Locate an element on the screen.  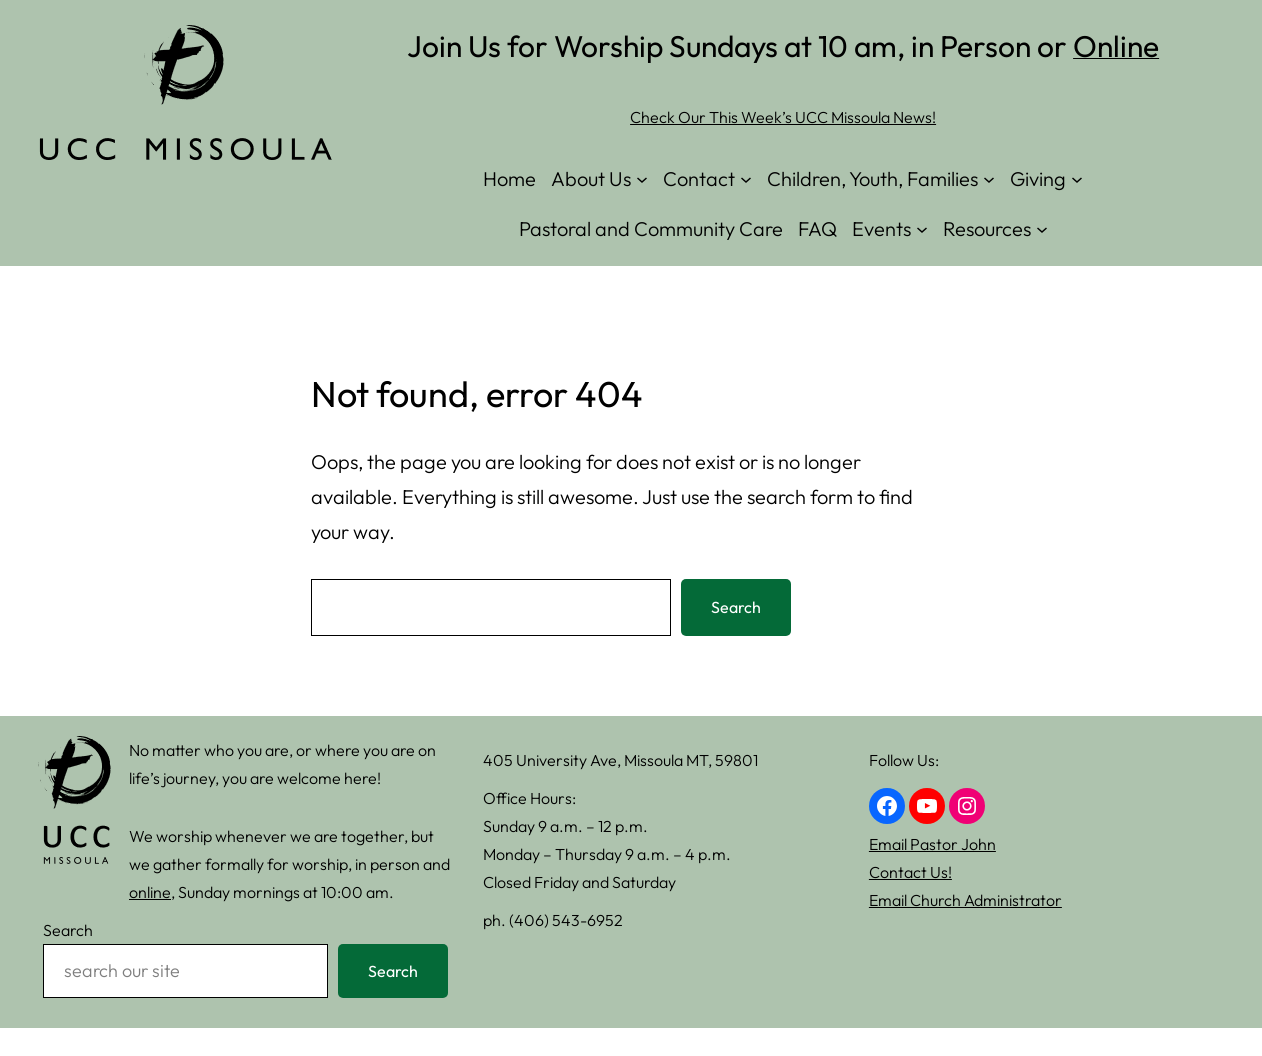
[Children, Youth, Families submenu] is located at coordinates (989, 179).